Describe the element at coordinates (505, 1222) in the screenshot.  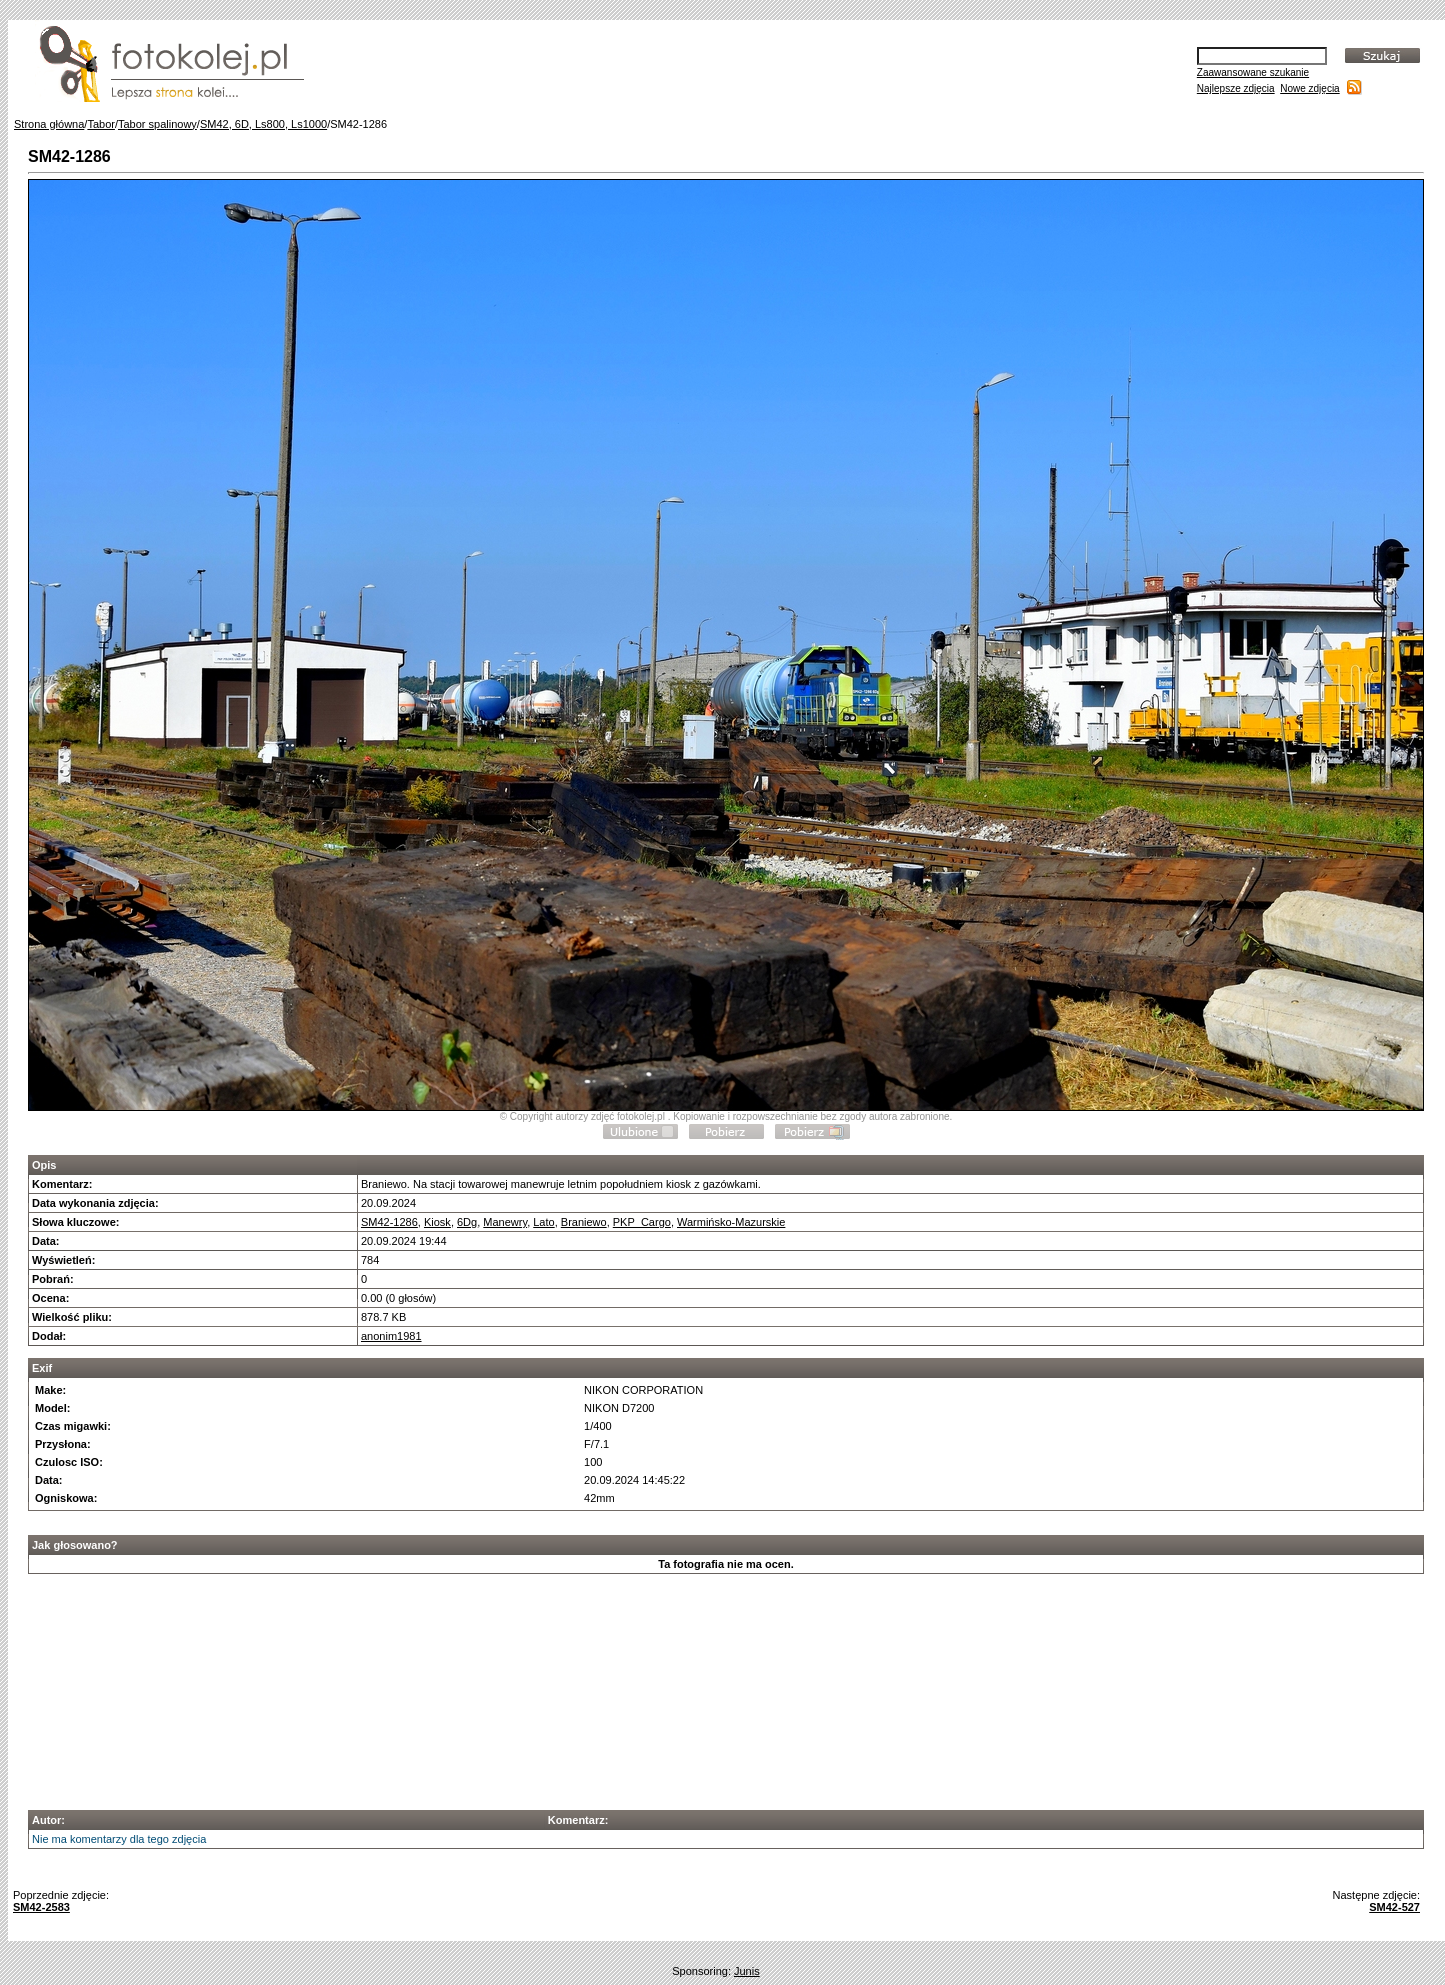
I see `Manewry` at that location.